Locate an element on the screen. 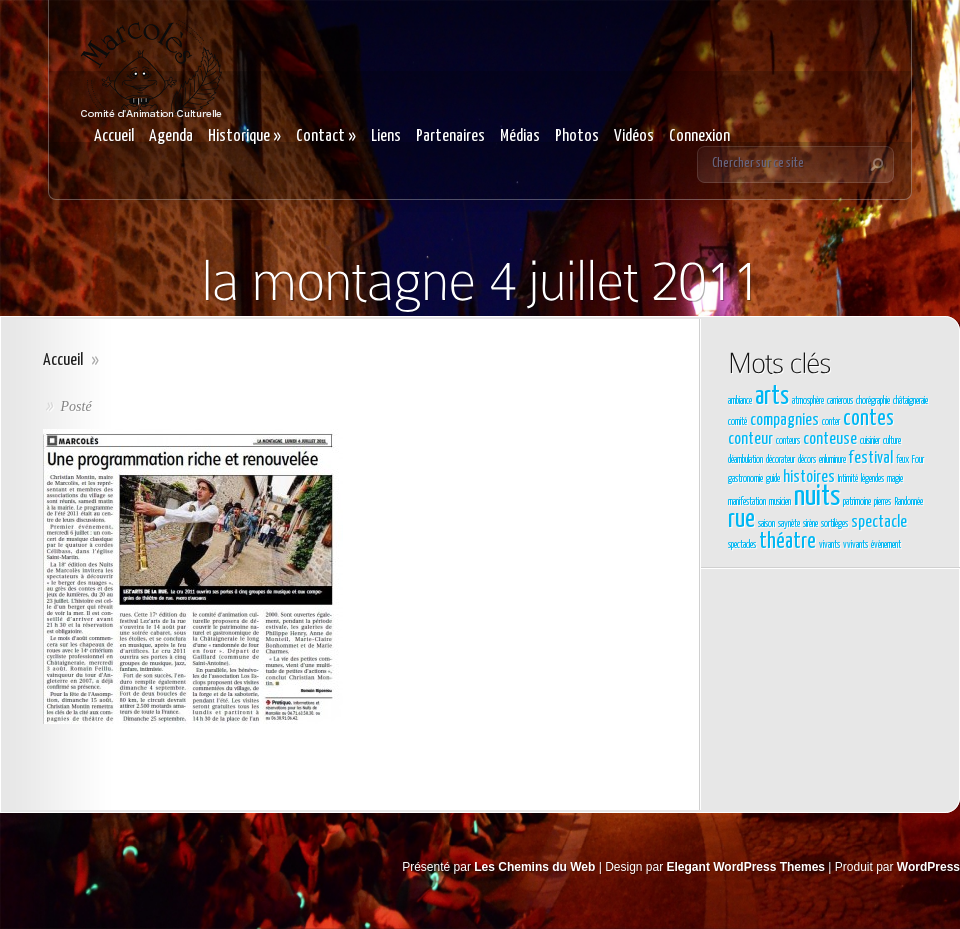  Liens is located at coordinates (386, 136).